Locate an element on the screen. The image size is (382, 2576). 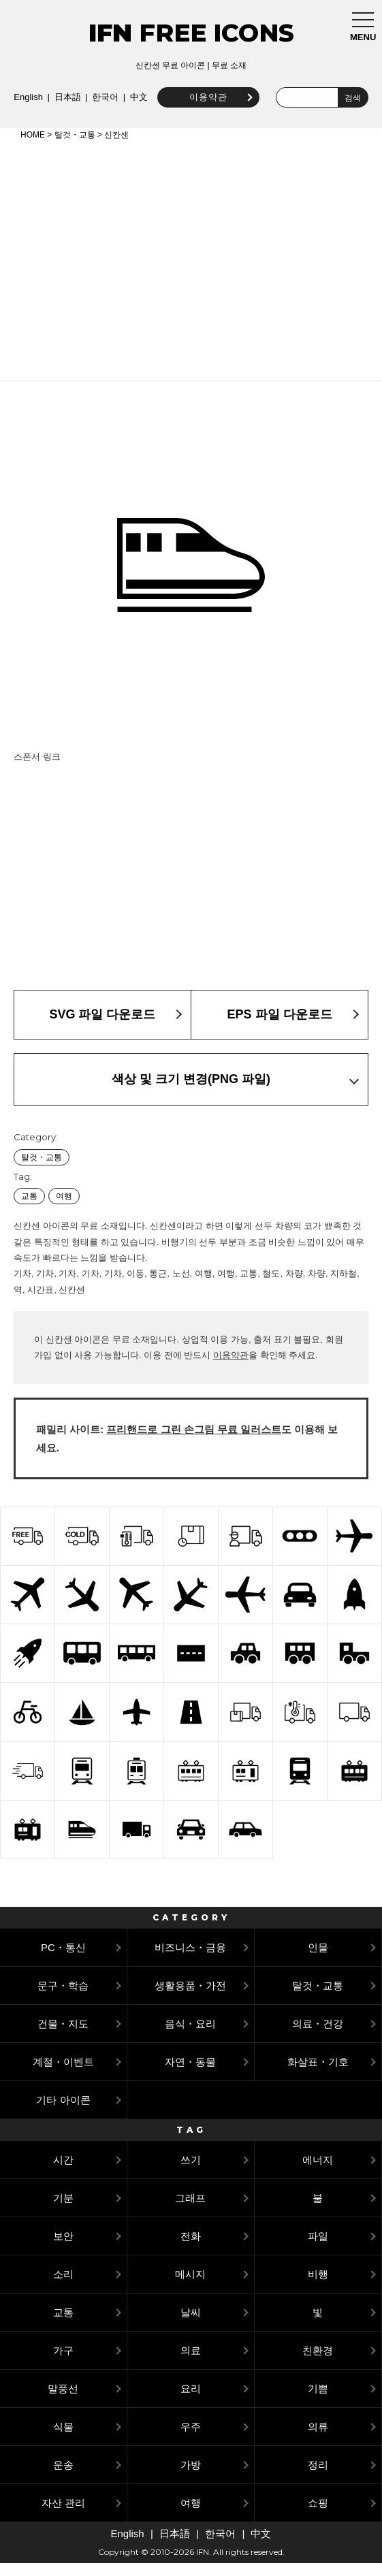
말풍선 is located at coordinates (63, 2401).